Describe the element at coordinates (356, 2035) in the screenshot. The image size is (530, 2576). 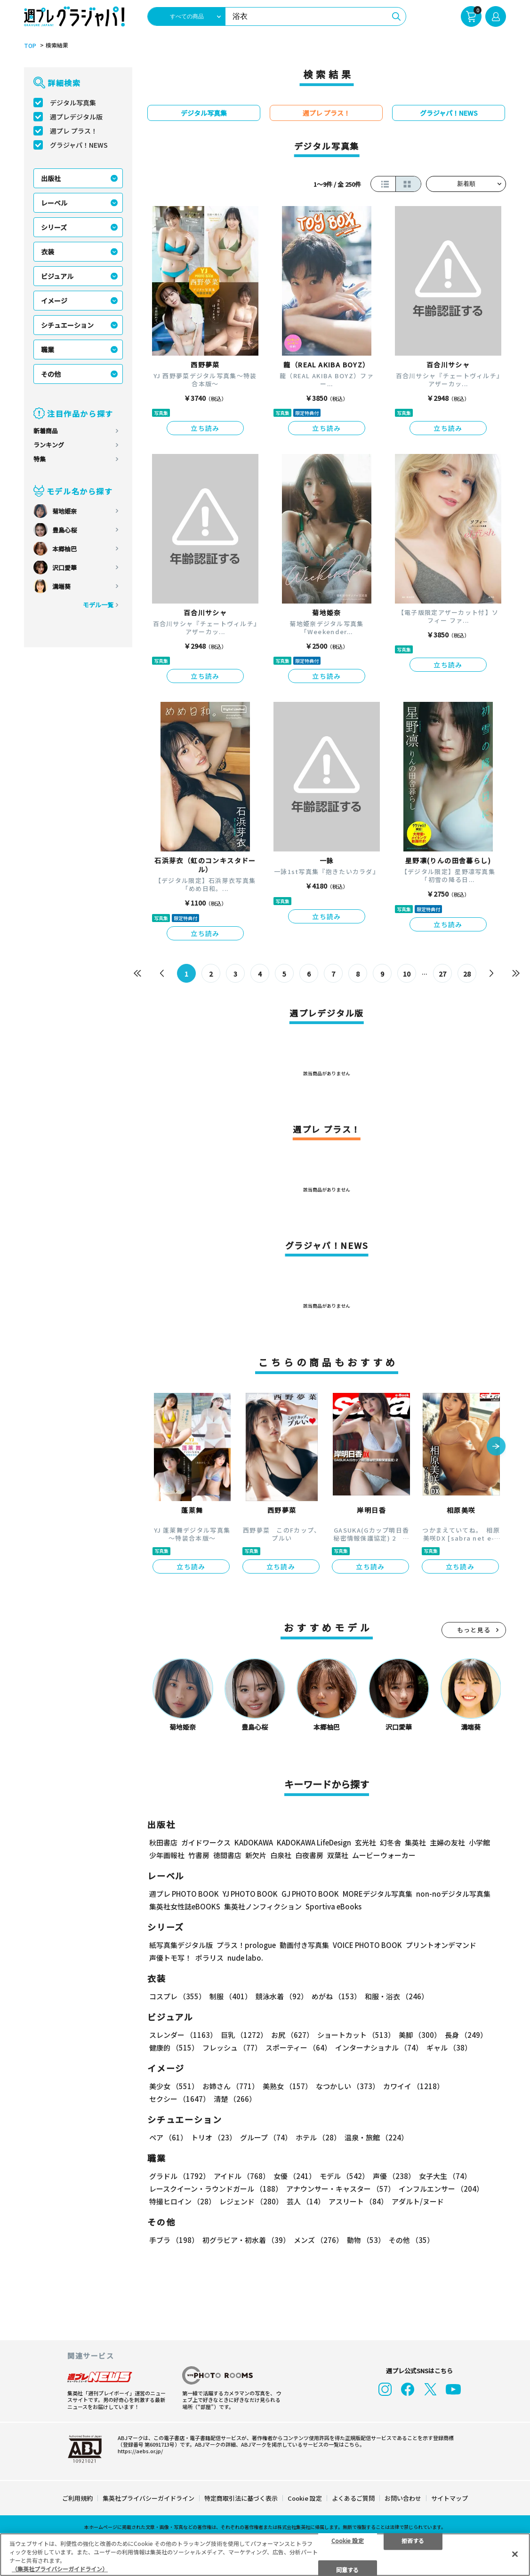
I see `ショートカット` at that location.